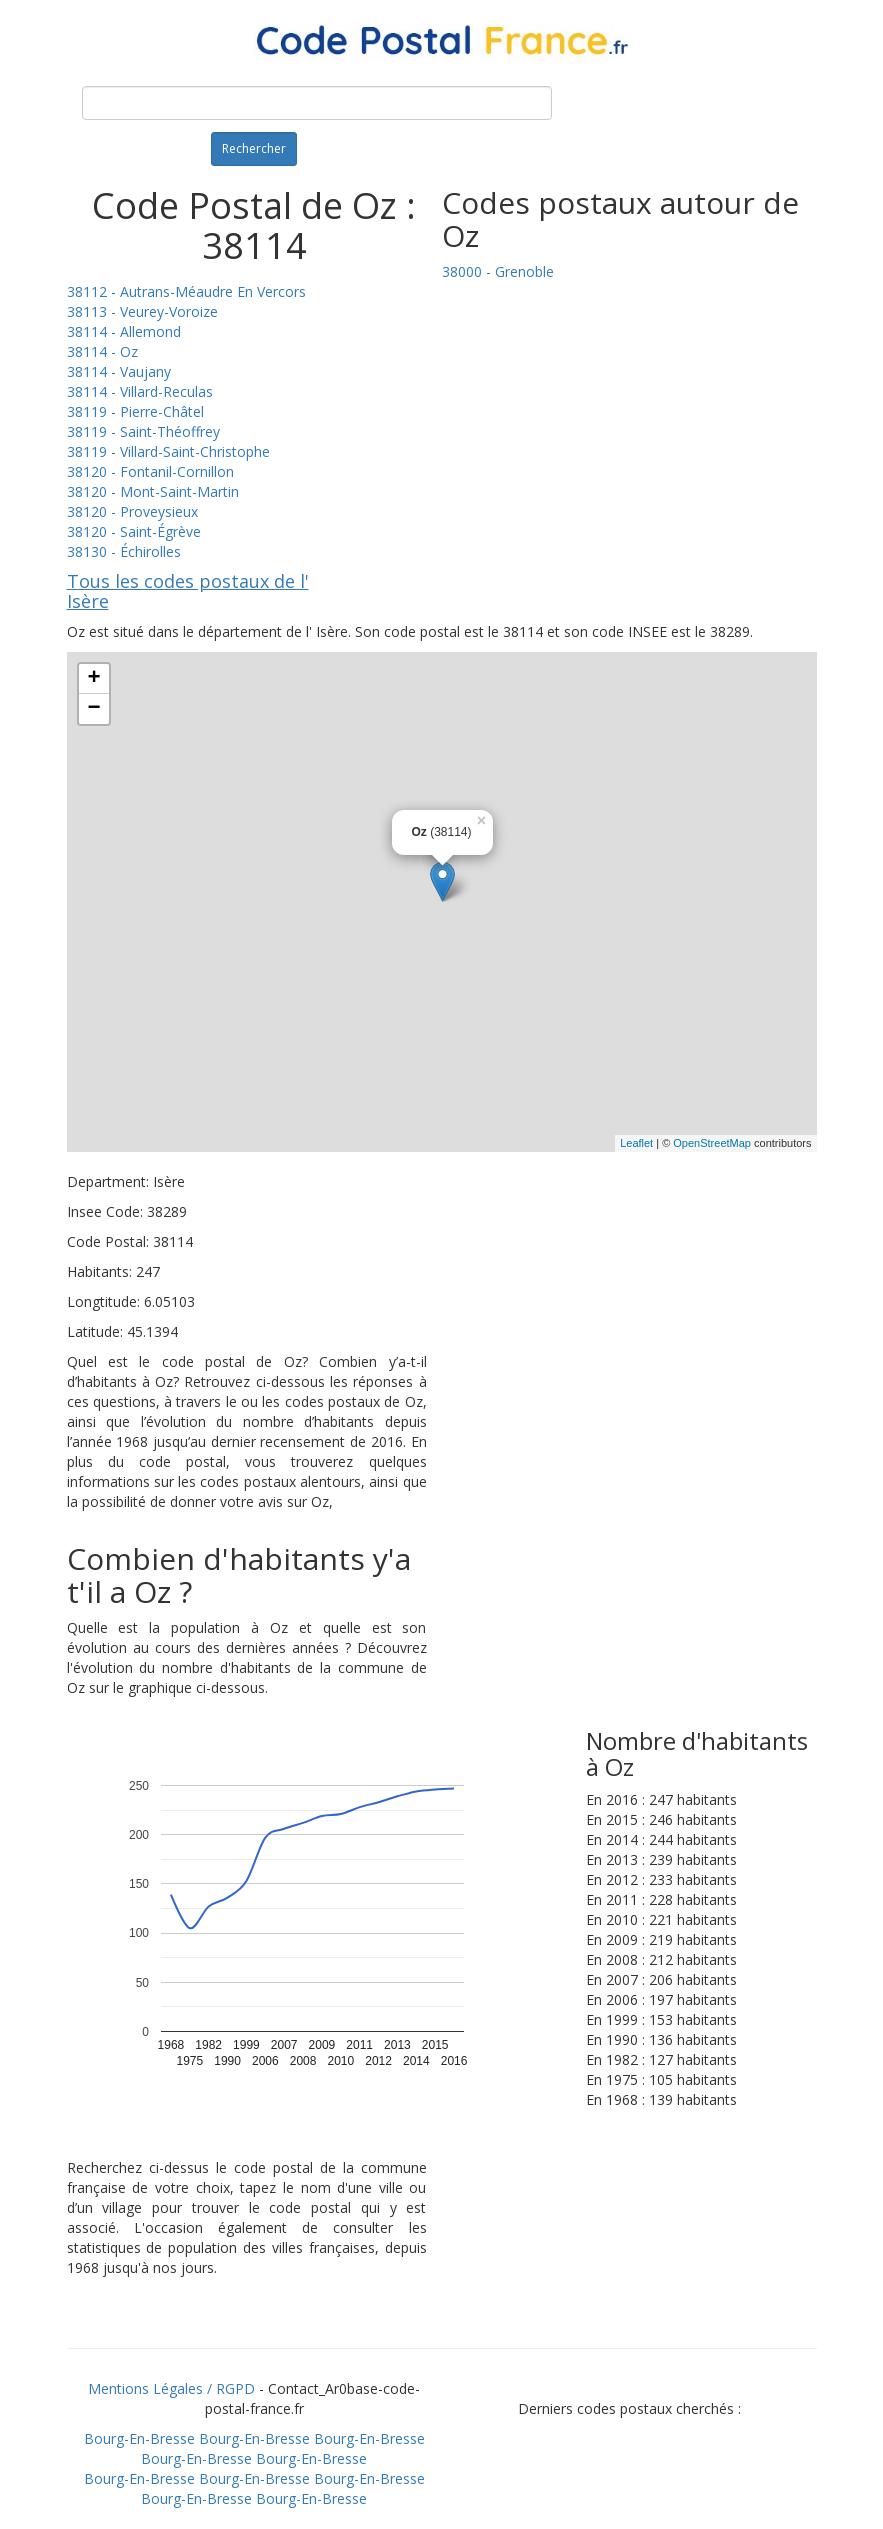 This screenshot has width=883, height=2529. I want to click on 38000 - Grenoble, so click(498, 271).